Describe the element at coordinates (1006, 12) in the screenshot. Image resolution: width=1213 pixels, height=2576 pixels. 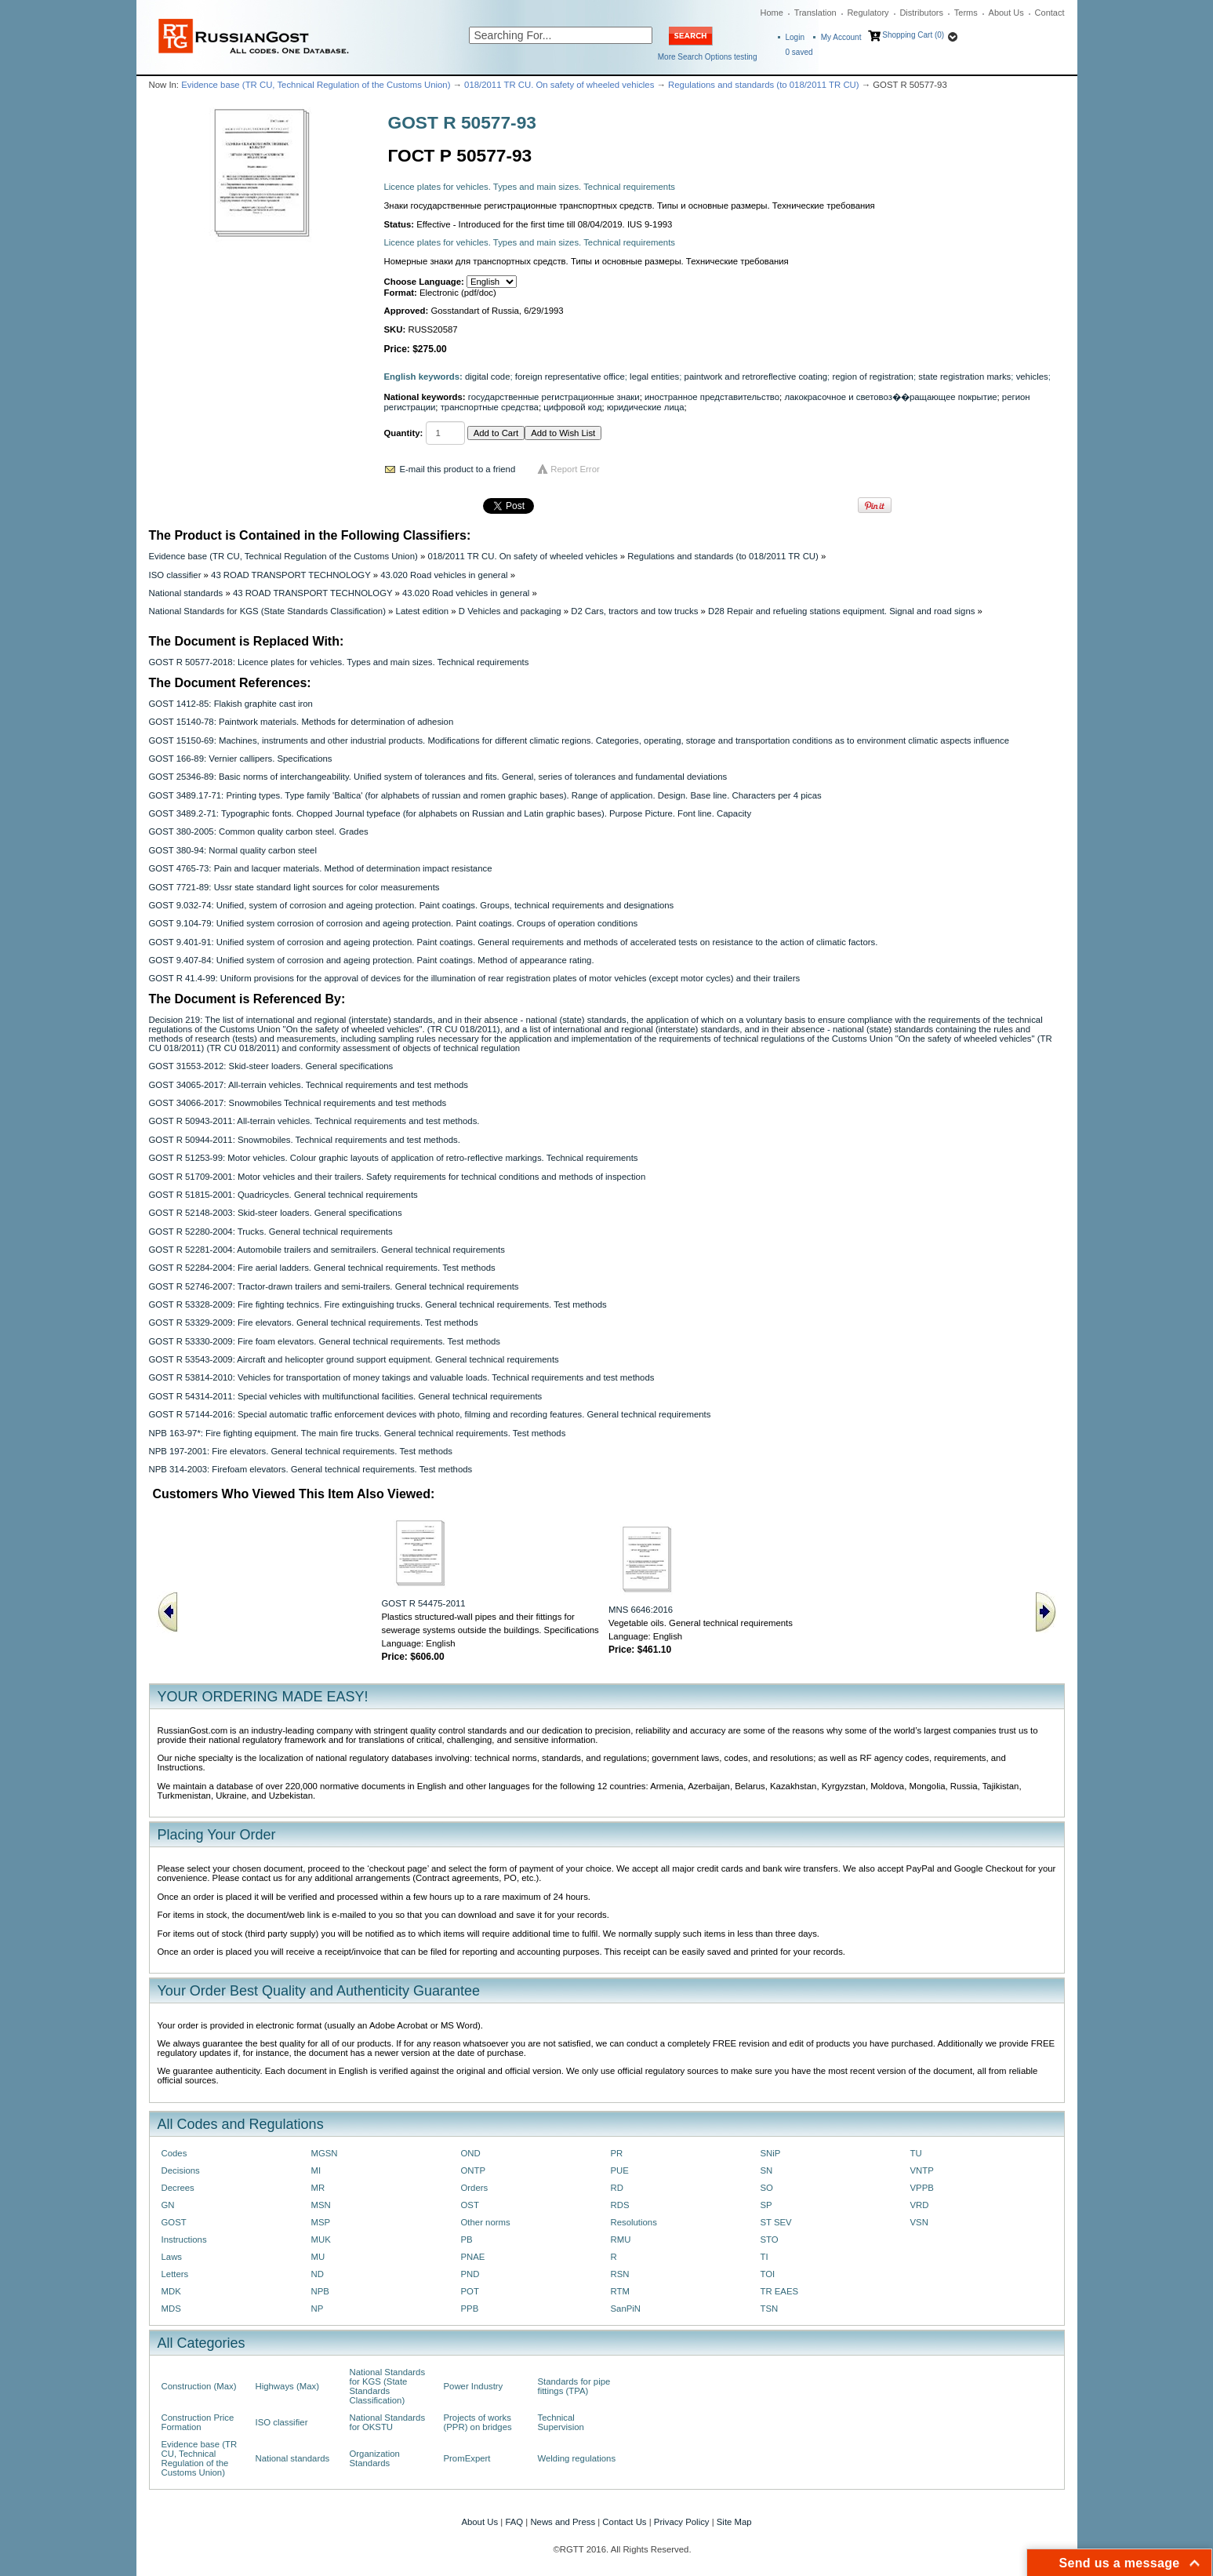
I see `About Us` at that location.